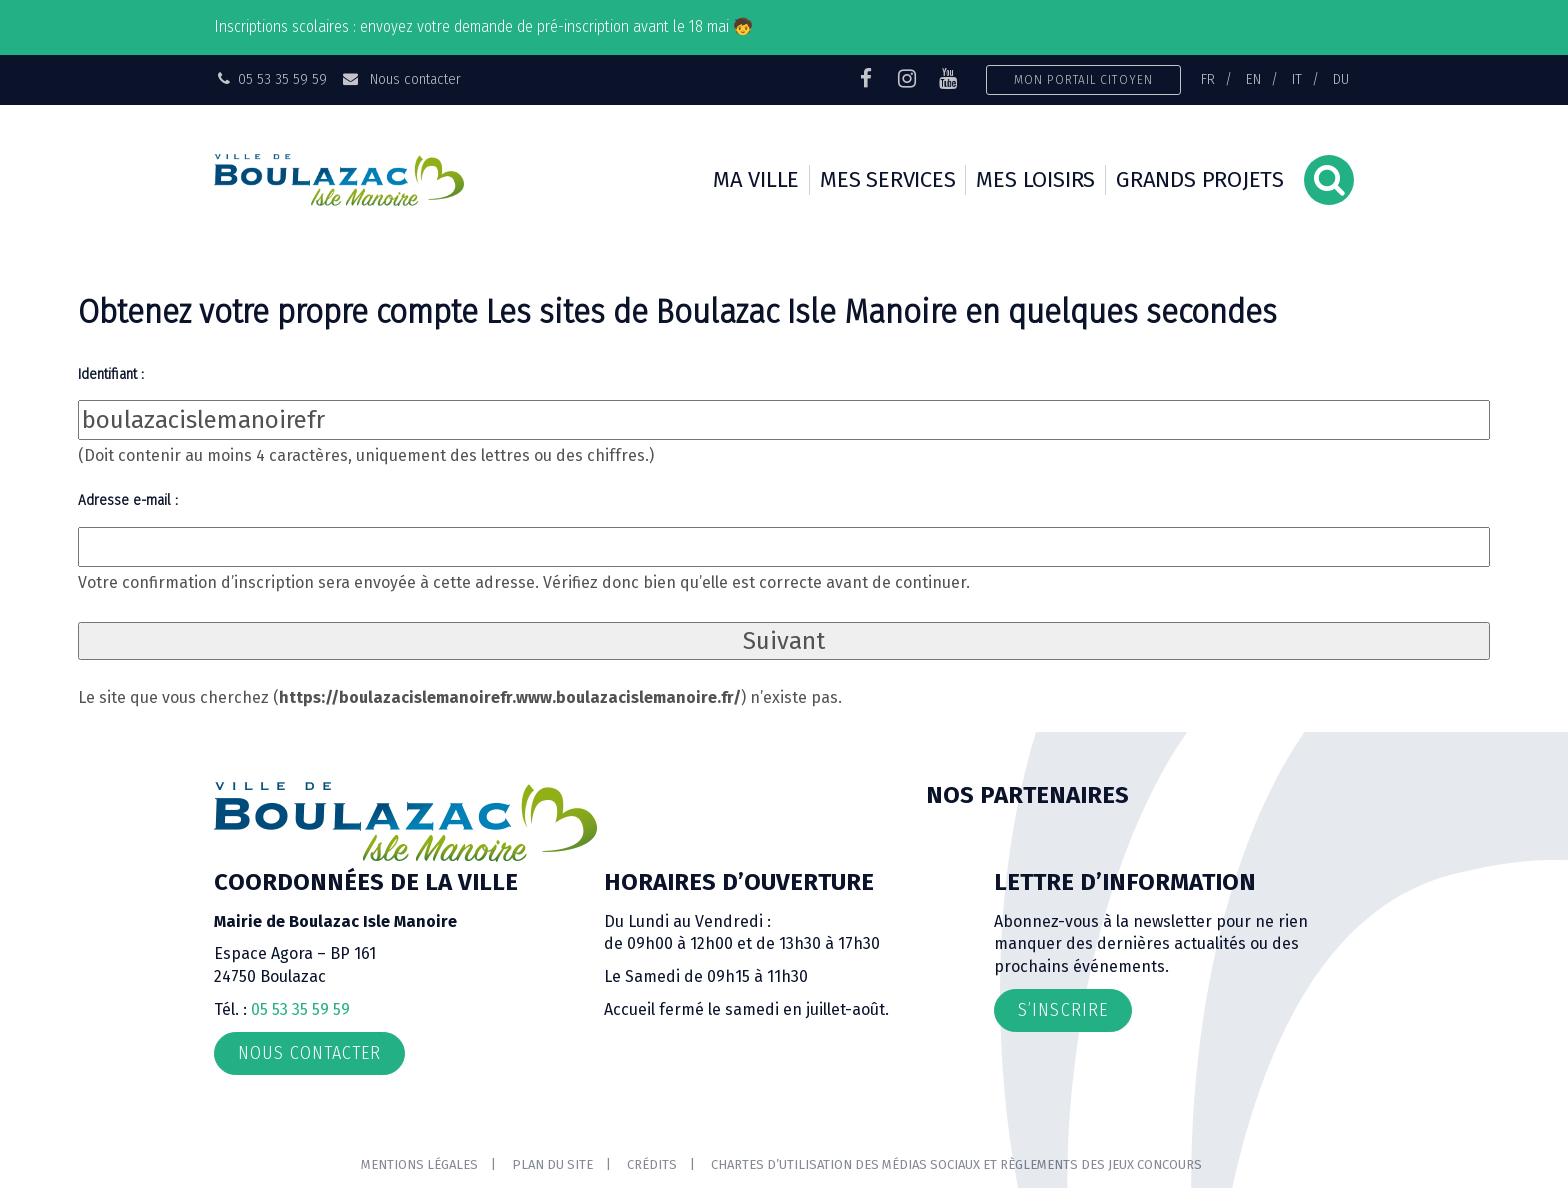 The width and height of the screenshot is (1568, 1188). I want to click on Mes loisirs, so click(1035, 179).